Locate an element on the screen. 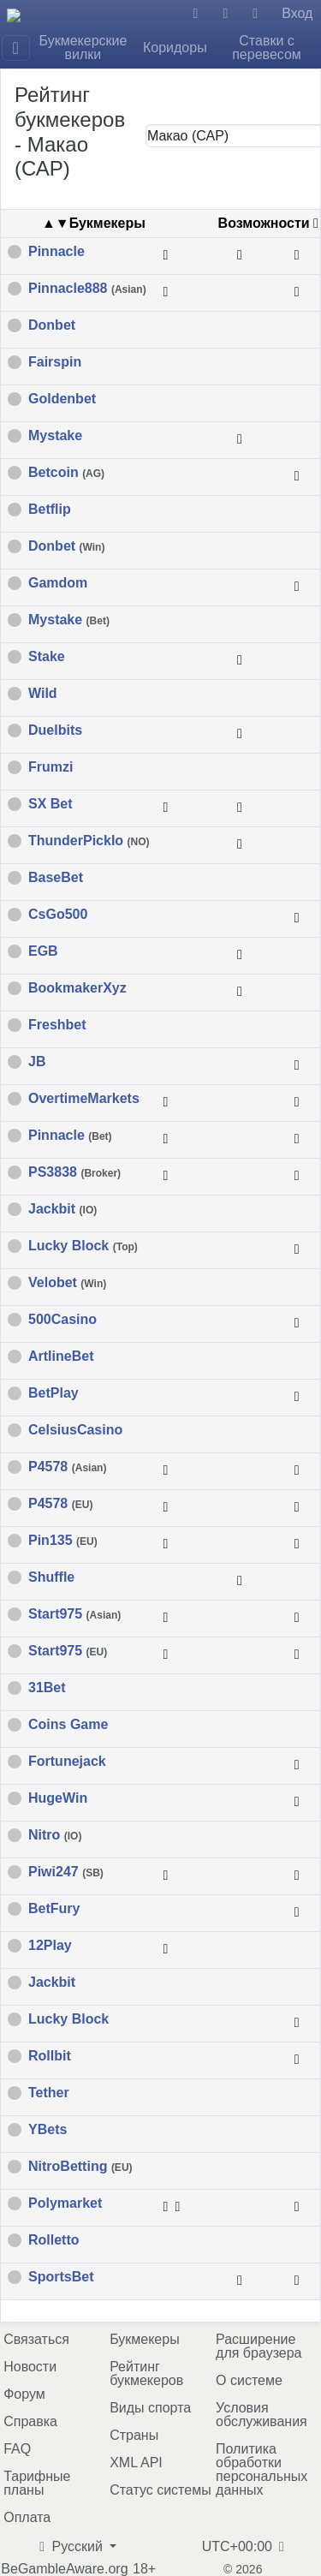 The width and height of the screenshot is (321, 2576). ▲▼Букмекеры is located at coordinates (94, 223).